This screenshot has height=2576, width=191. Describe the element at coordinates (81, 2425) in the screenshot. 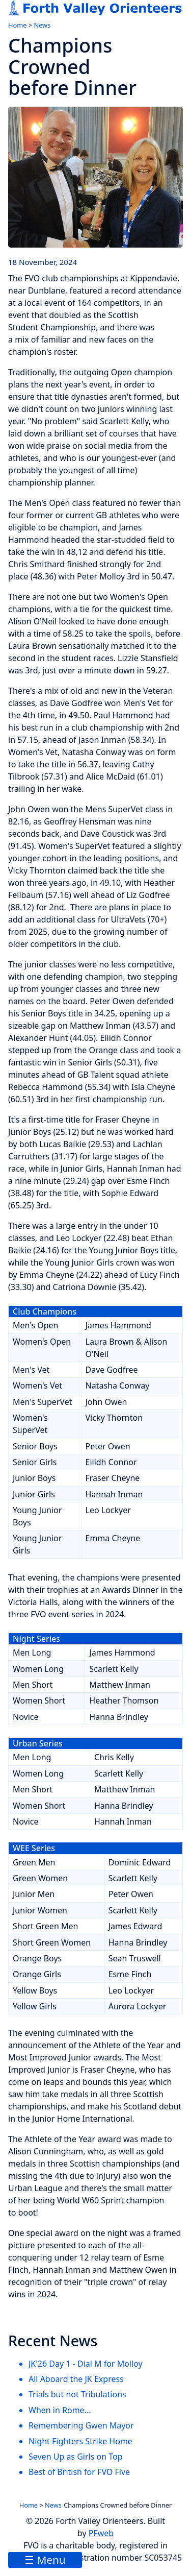

I see `Remembering Gwen Mayor` at that location.